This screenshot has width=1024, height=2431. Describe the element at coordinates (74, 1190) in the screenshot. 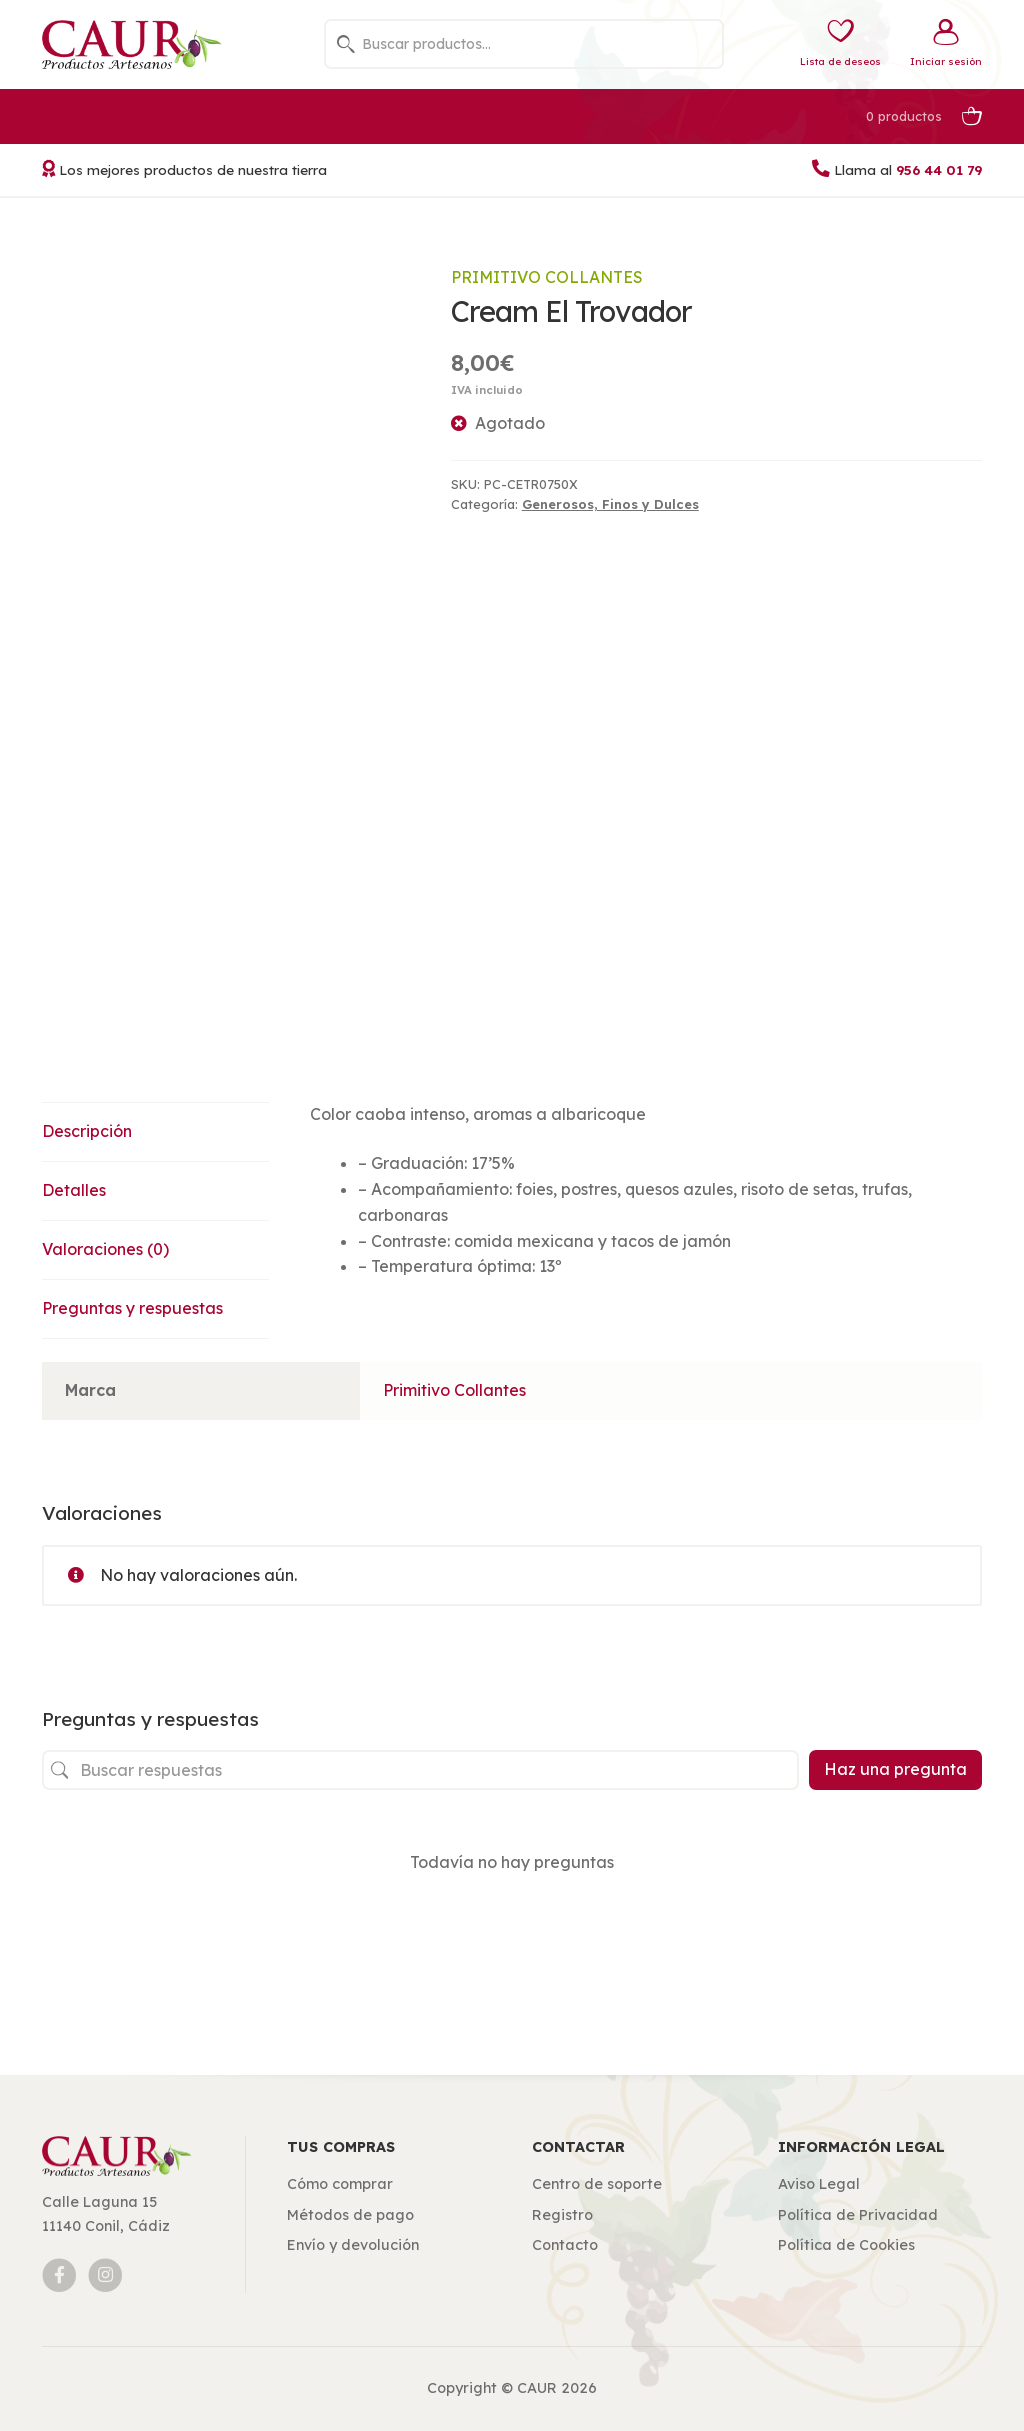

I see `Detalles` at that location.